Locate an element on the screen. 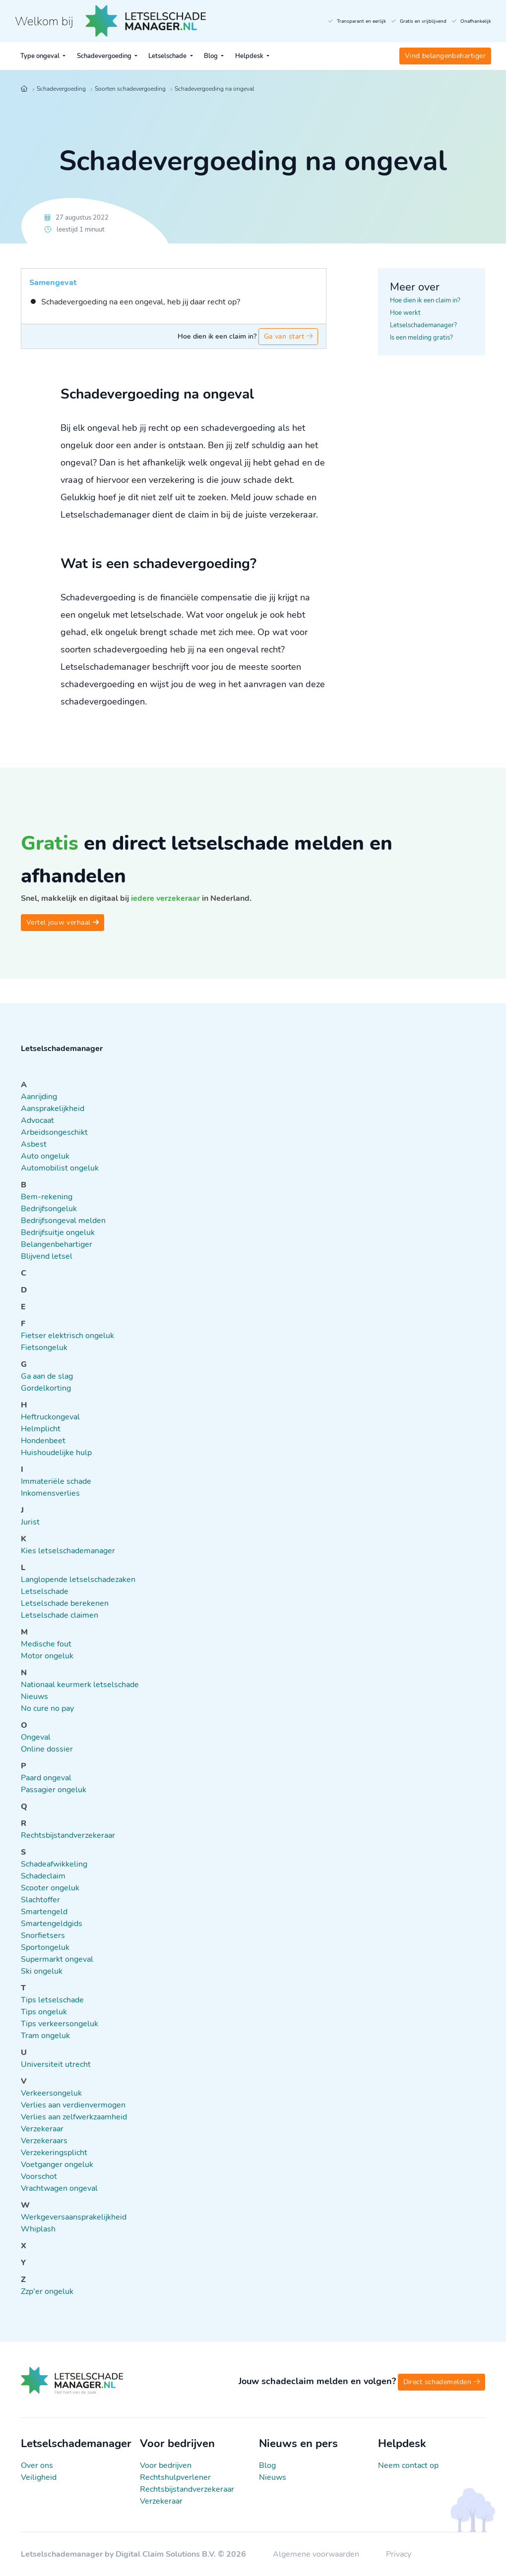  Vertel jouw verhaal is located at coordinates (62, 922).